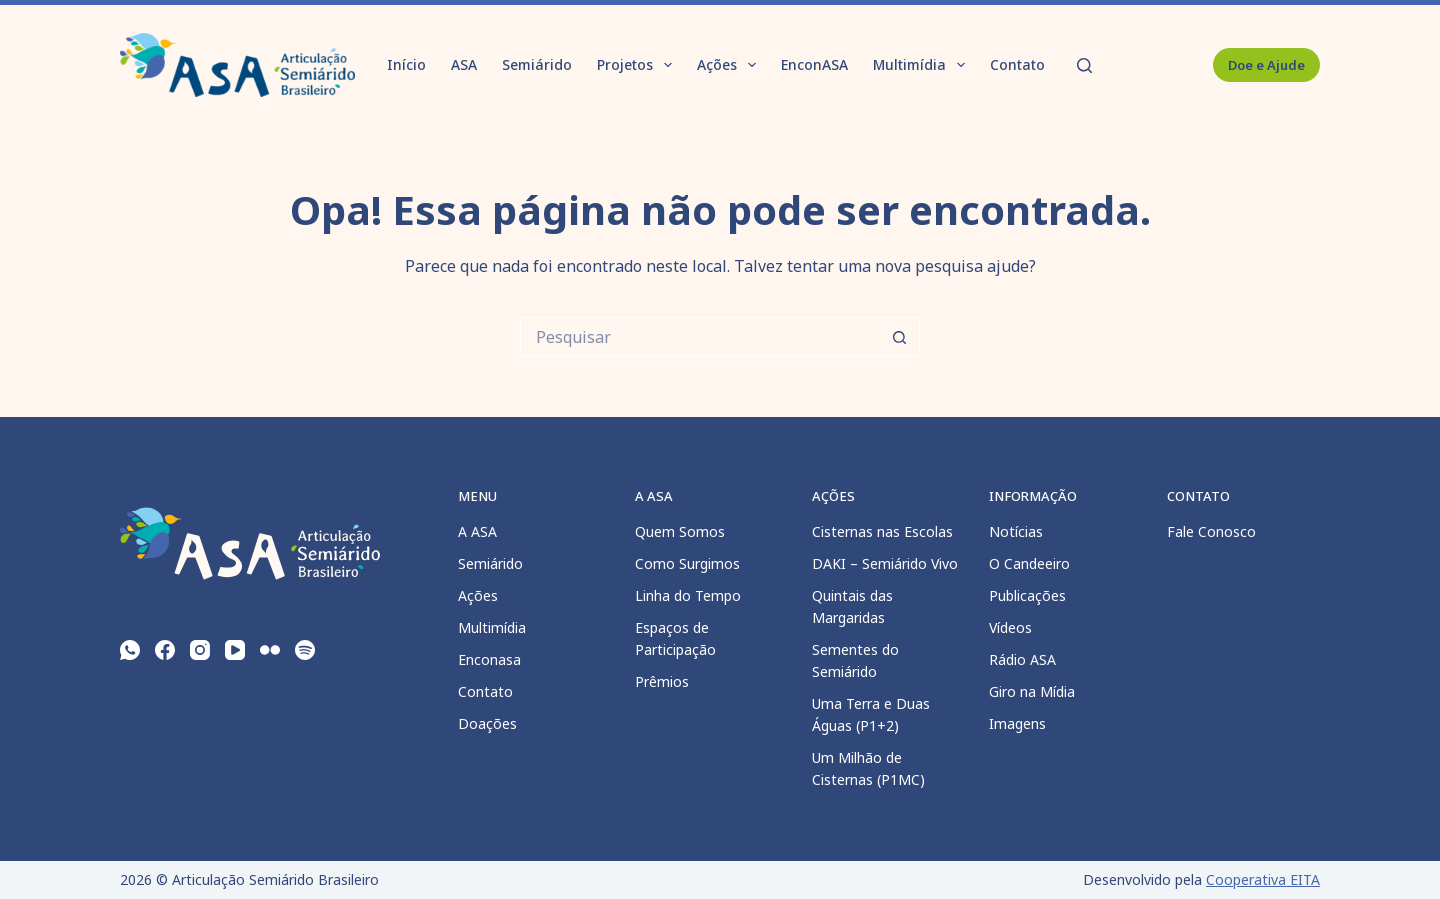 The width and height of the screenshot is (1440, 899). Describe the element at coordinates (1263, 879) in the screenshot. I see `Cooperativa EITA` at that location.